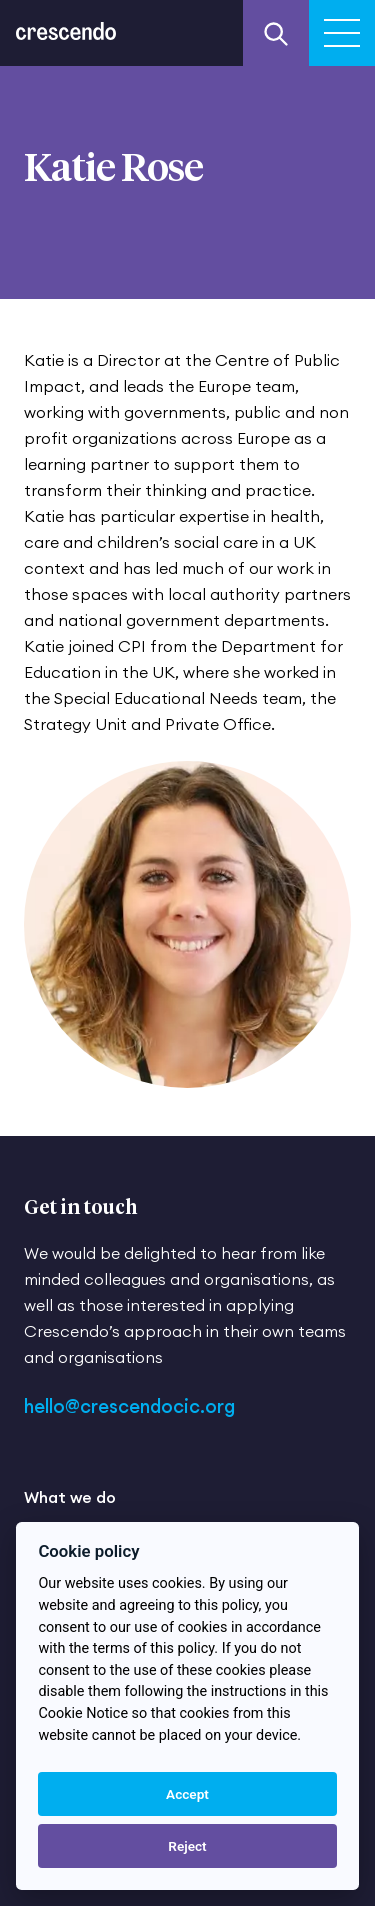  What do you see at coordinates (66, 20) in the screenshot?
I see `[Return to the homepage]` at bounding box center [66, 20].